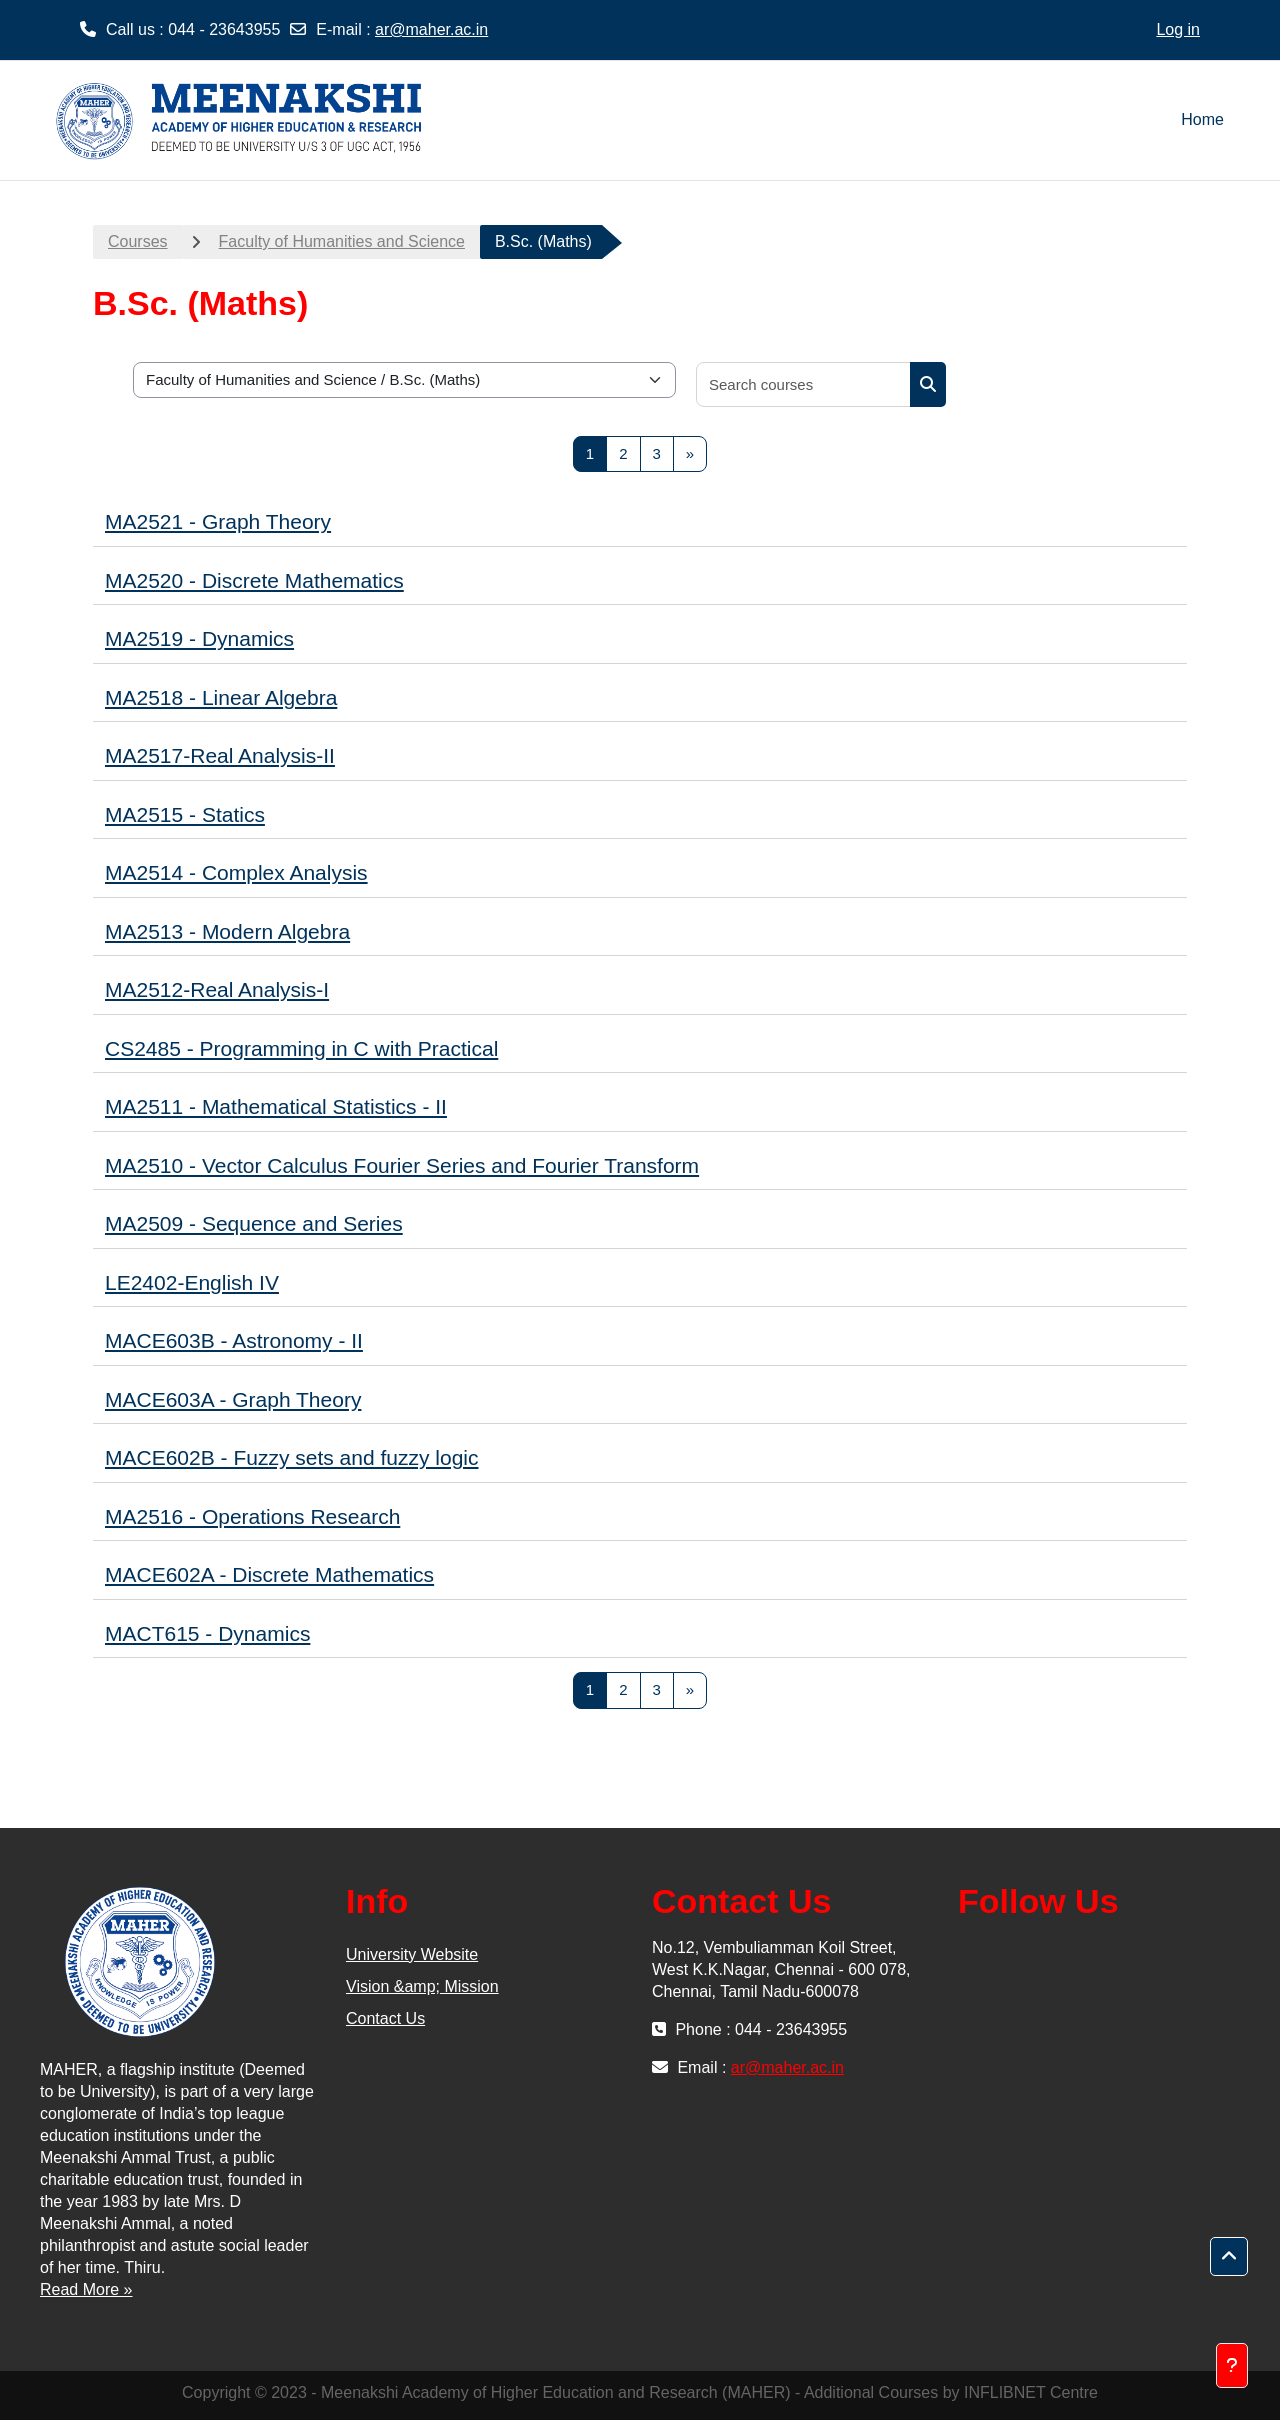 The height and width of the screenshot is (2420, 1280). What do you see at coordinates (233, 1399) in the screenshot?
I see `MACE603A - Graph Theory` at bounding box center [233, 1399].